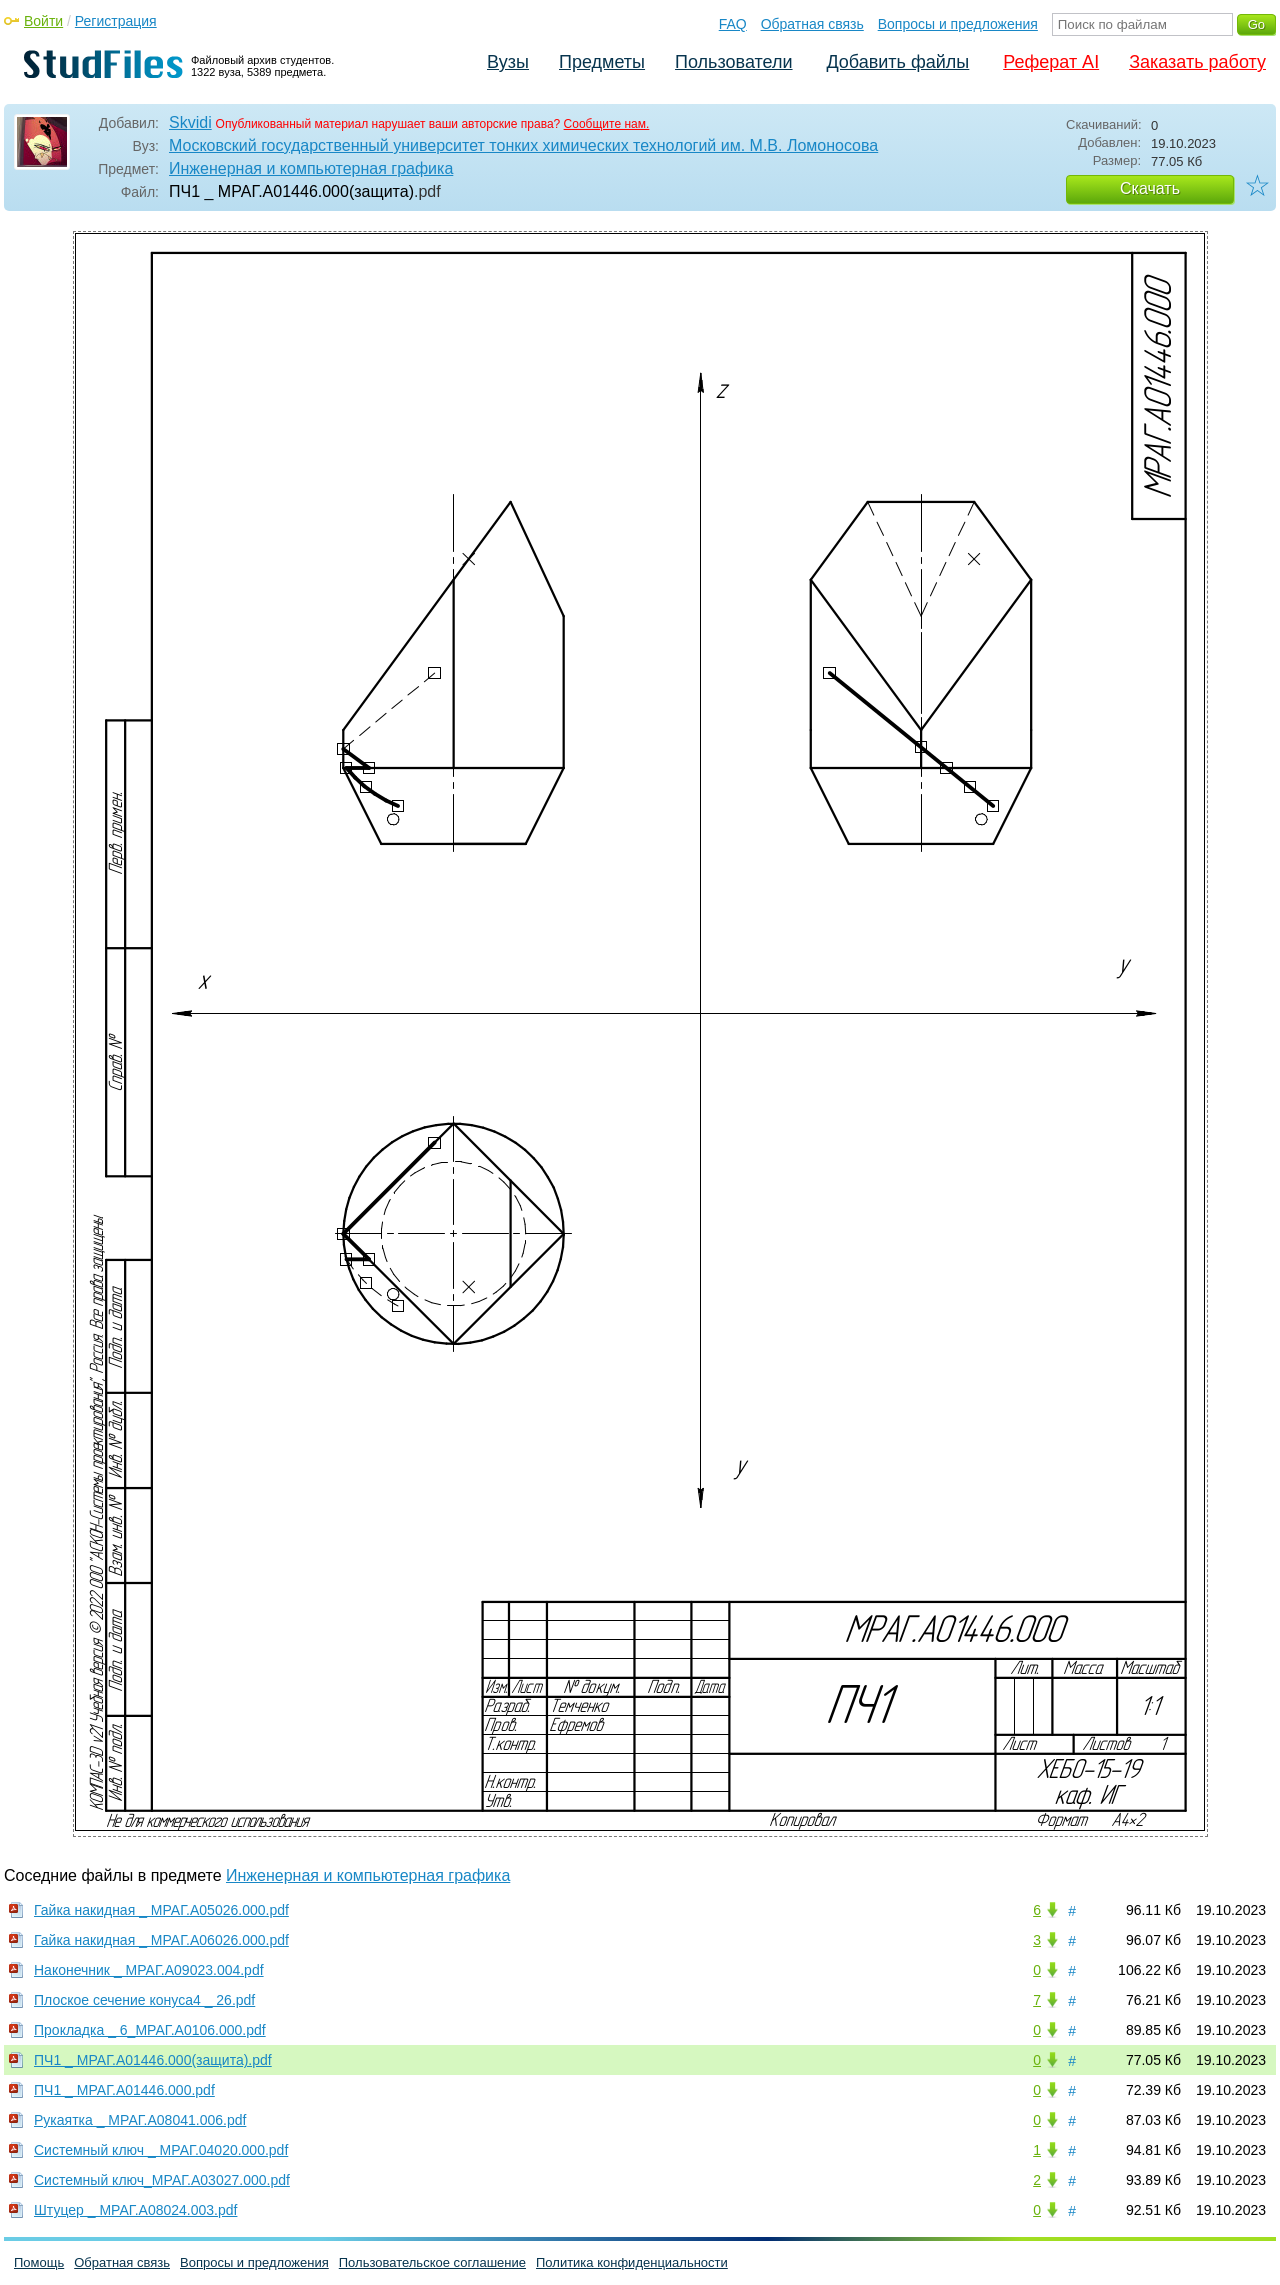 This screenshot has height=2285, width=1280. Describe the element at coordinates (523, 145) in the screenshot. I see `Московский государственный университет тонких химических технологий им. М.В. Ломоносова` at that location.